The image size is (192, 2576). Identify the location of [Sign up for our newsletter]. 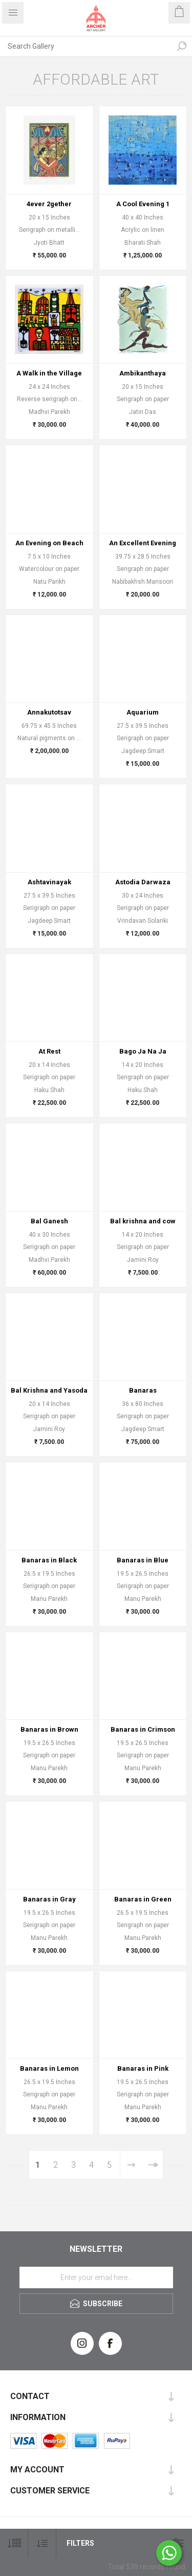
(96, 2277).